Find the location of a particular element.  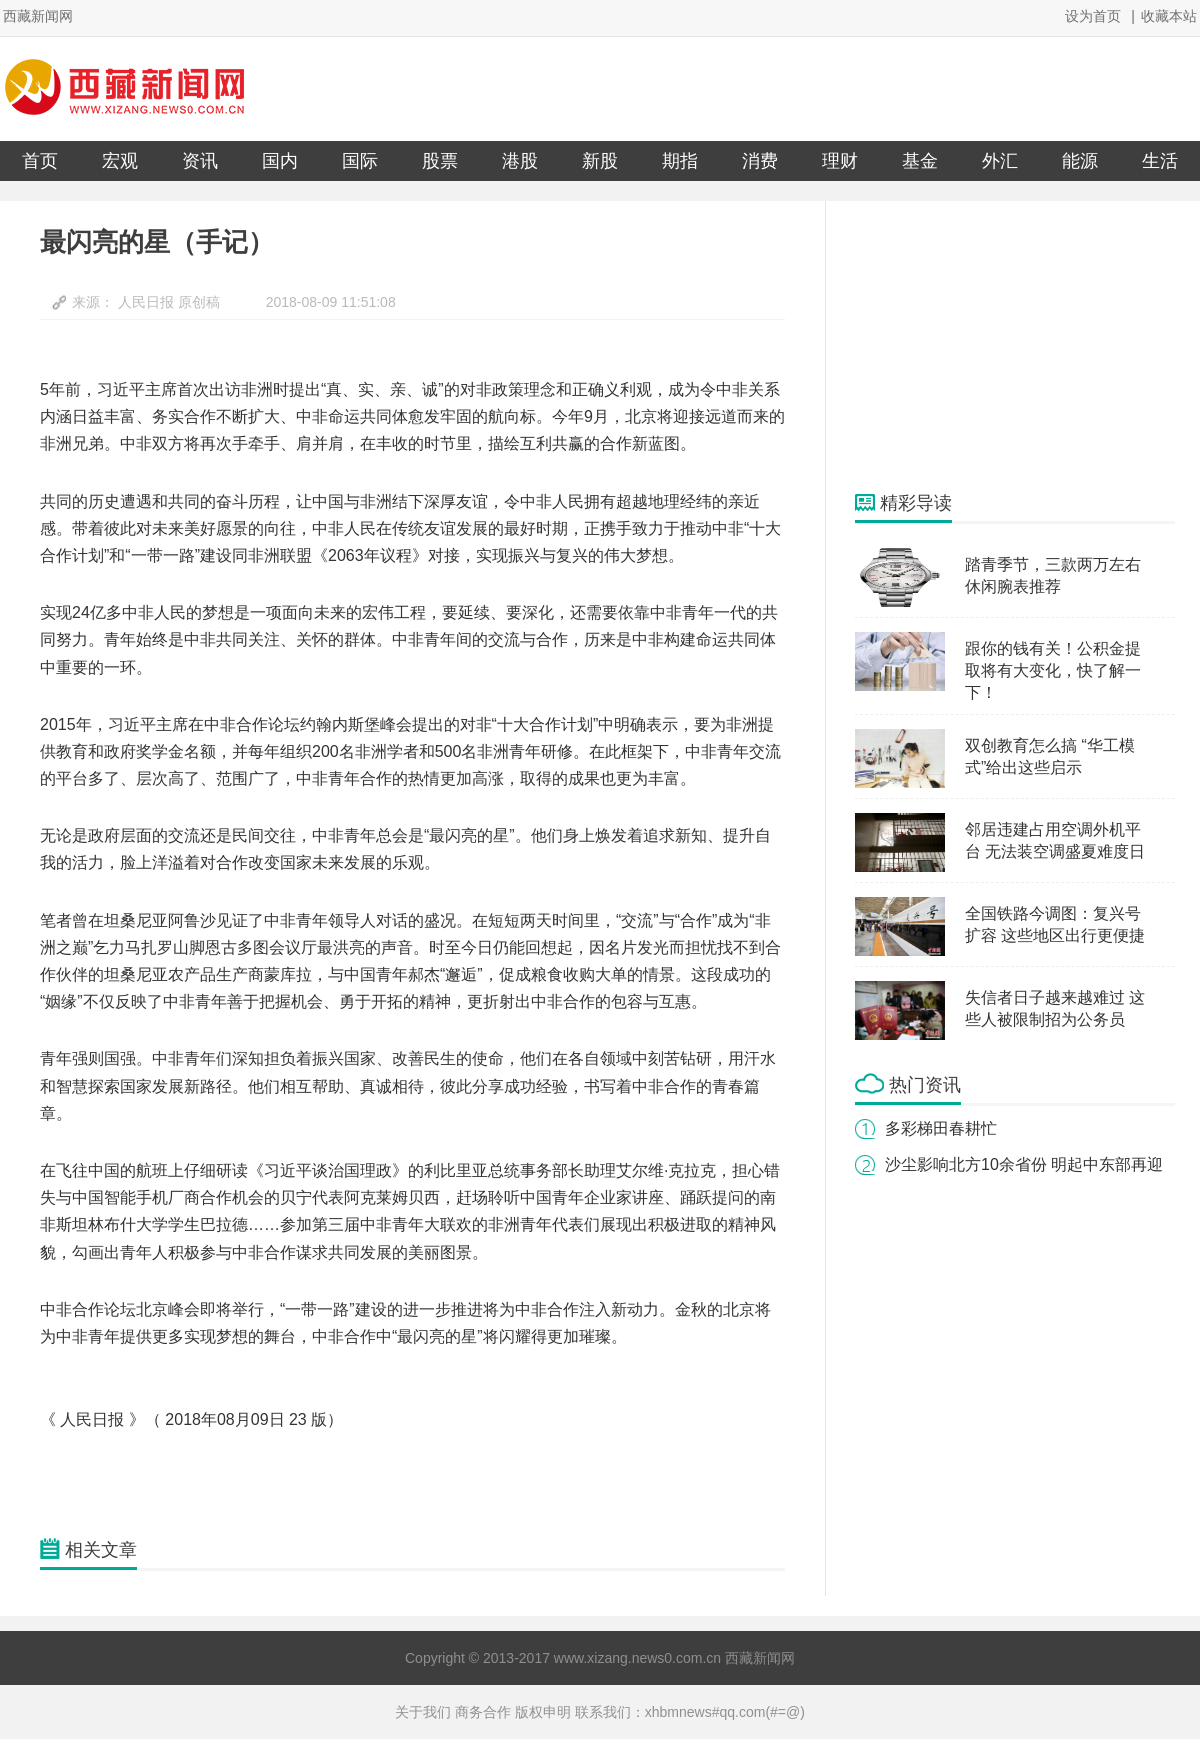

宏观 is located at coordinates (120, 161).